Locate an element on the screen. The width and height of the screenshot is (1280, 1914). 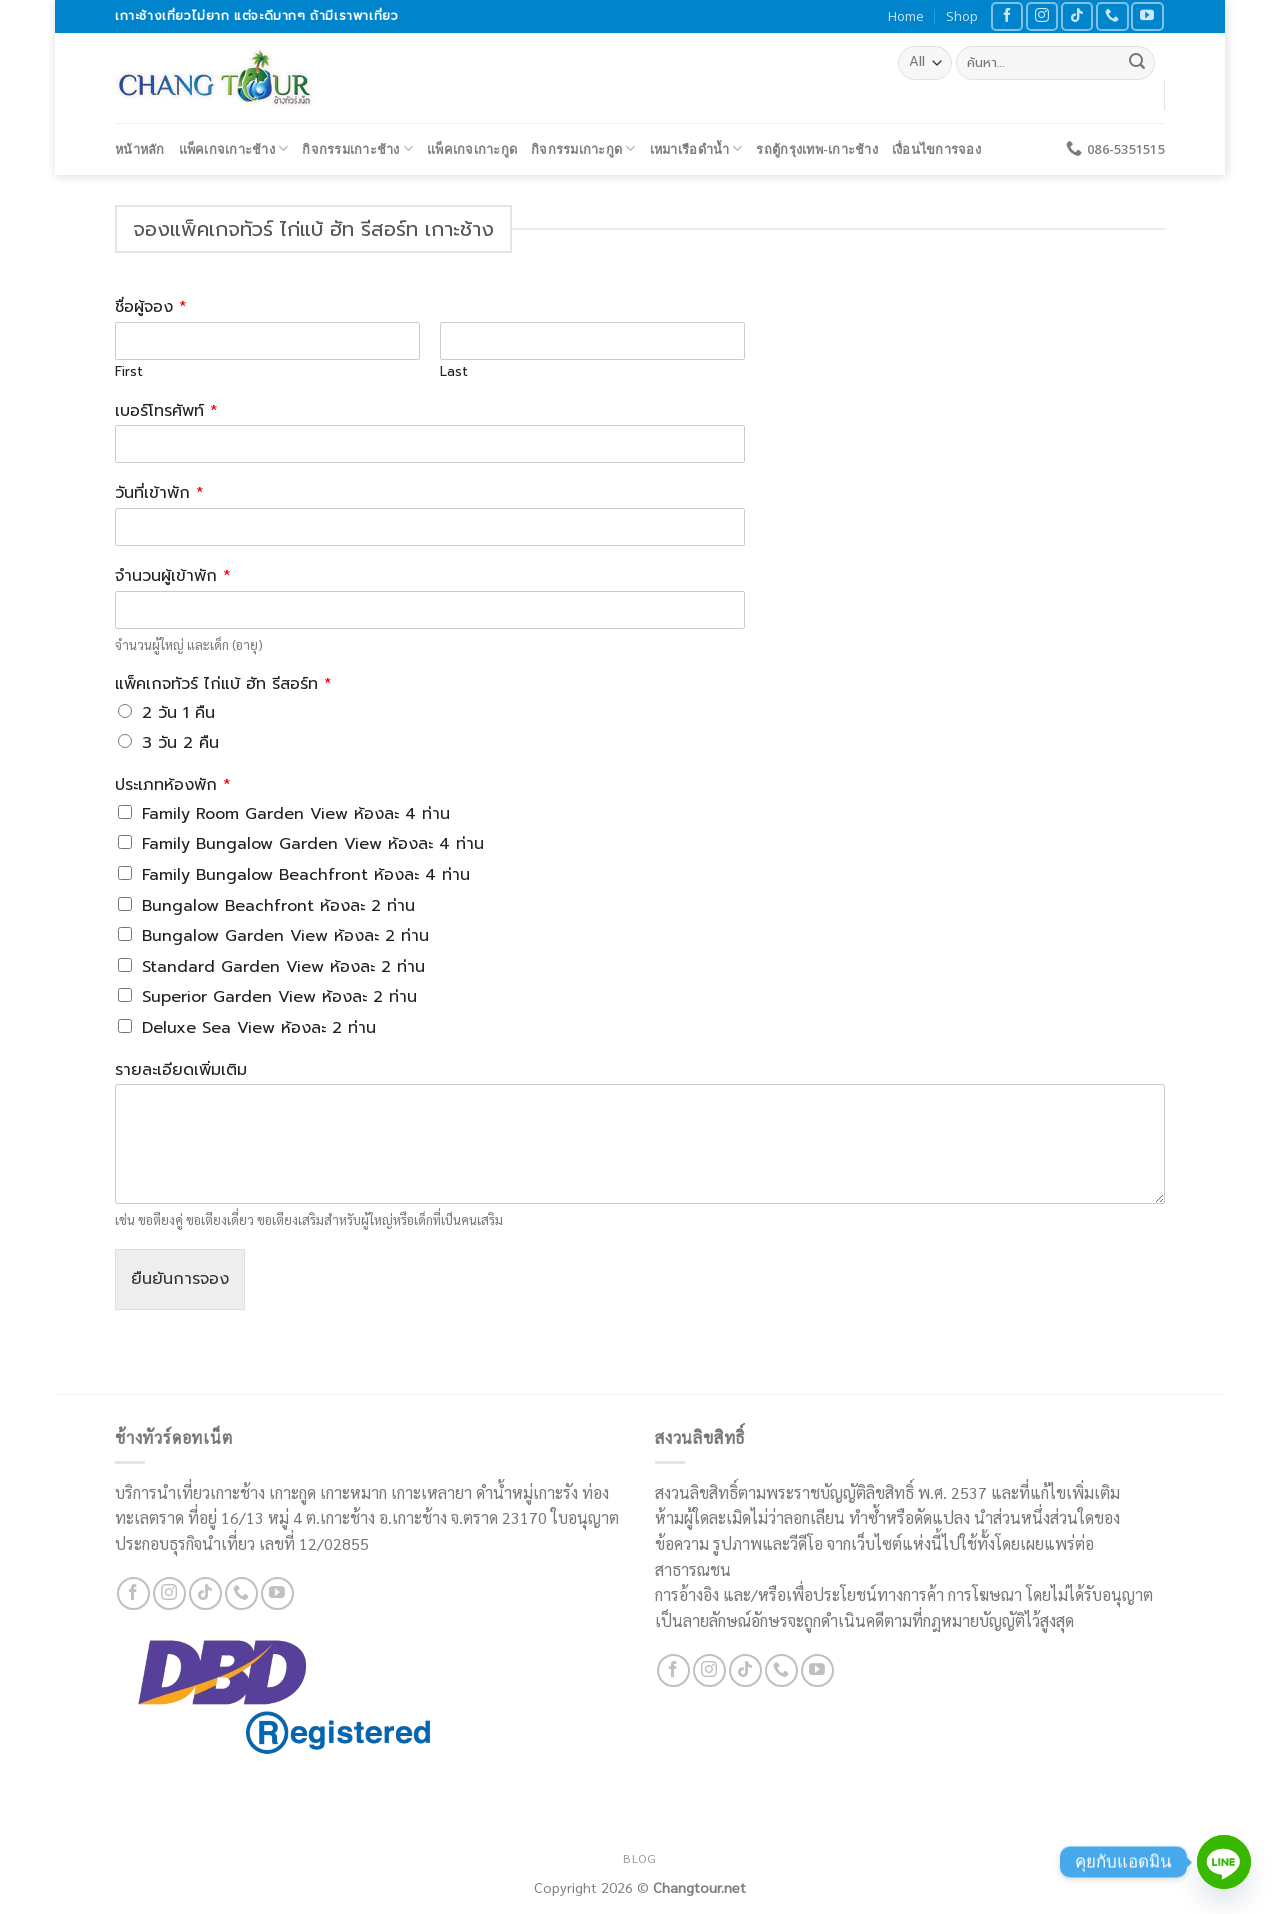
Home is located at coordinates (906, 16).